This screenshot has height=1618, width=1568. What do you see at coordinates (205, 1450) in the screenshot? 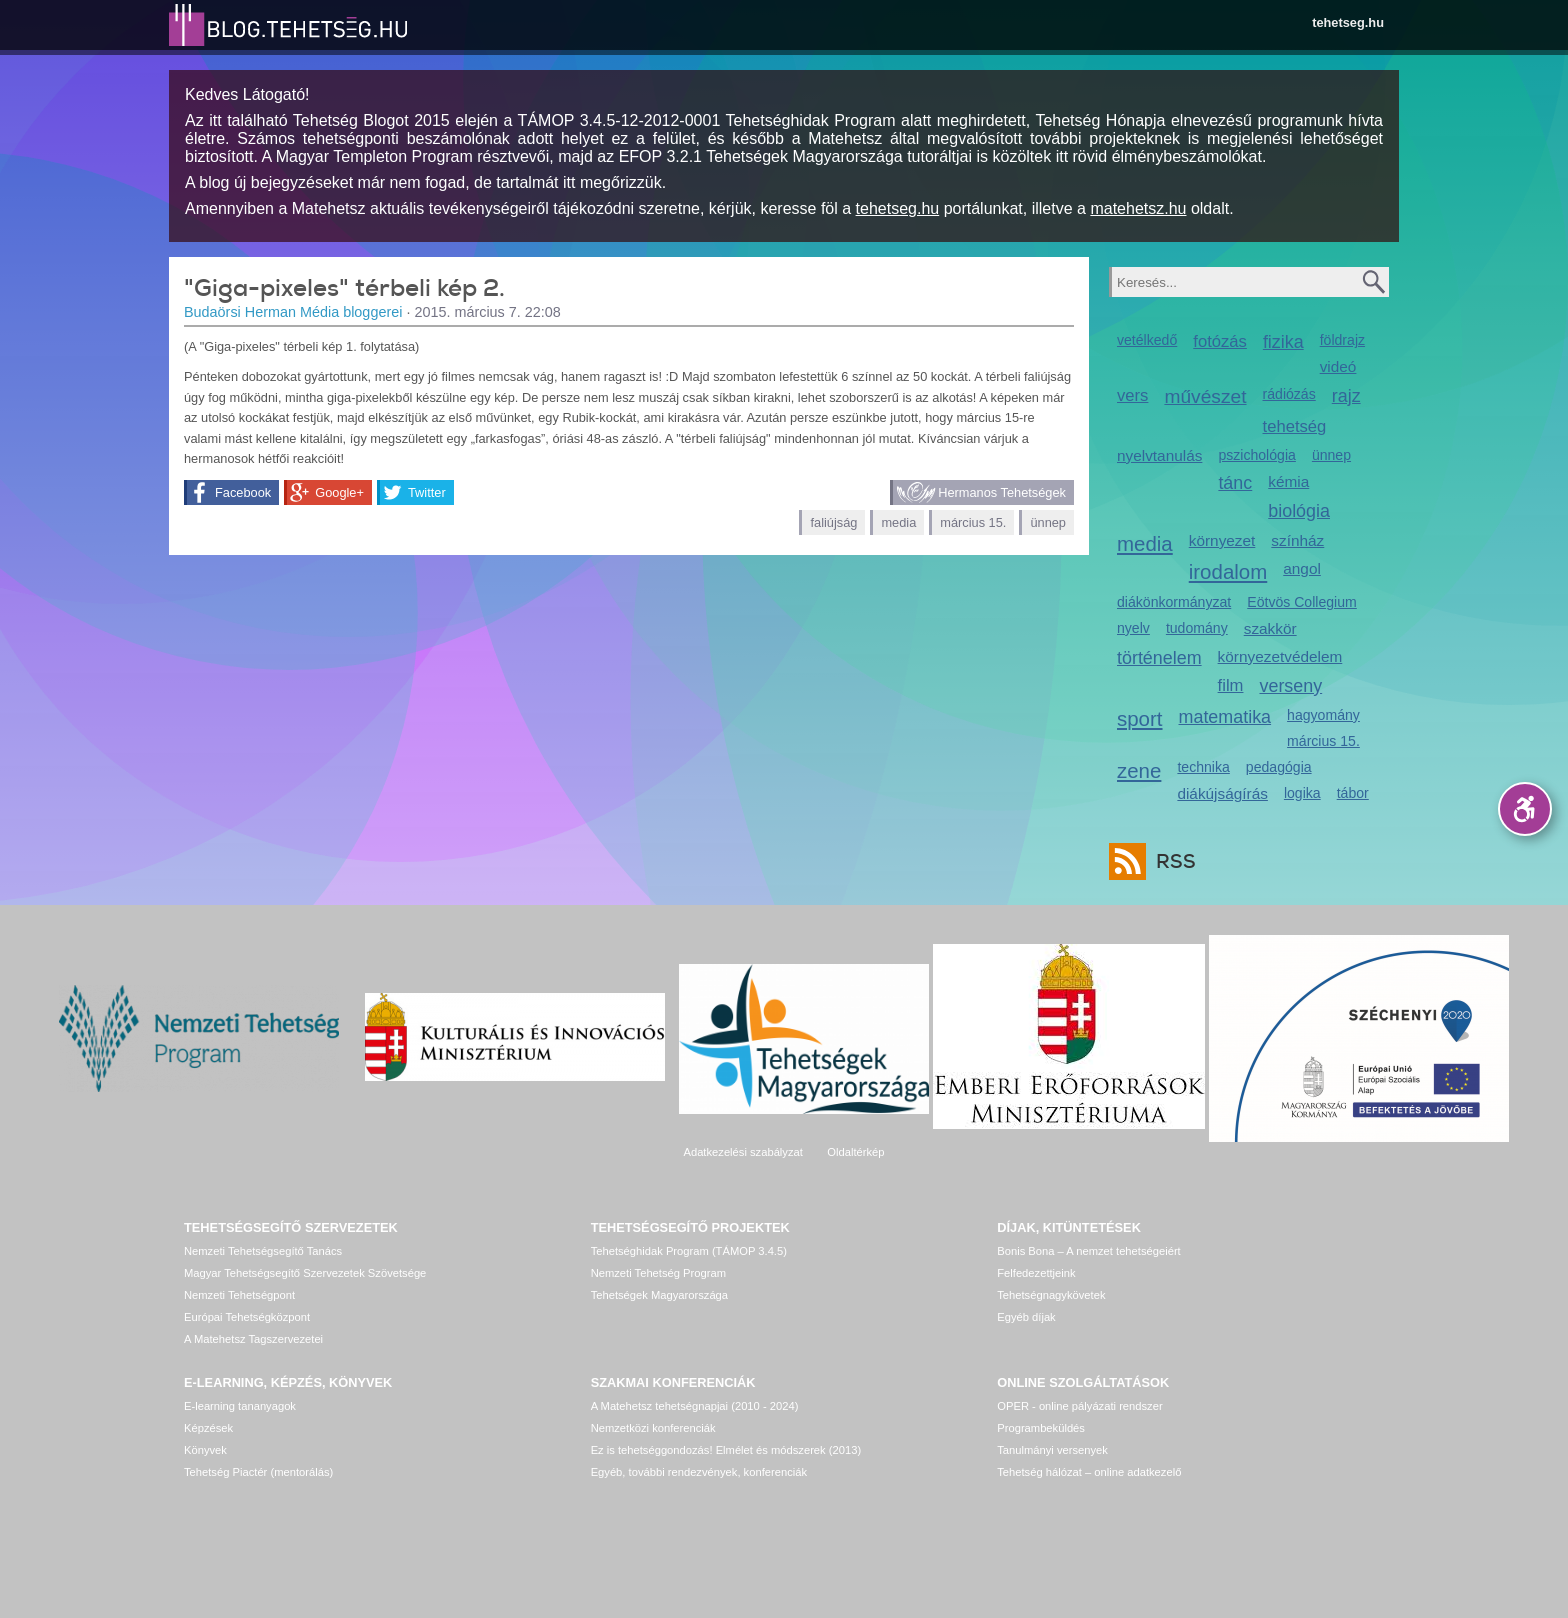
I see `Könyvek` at bounding box center [205, 1450].